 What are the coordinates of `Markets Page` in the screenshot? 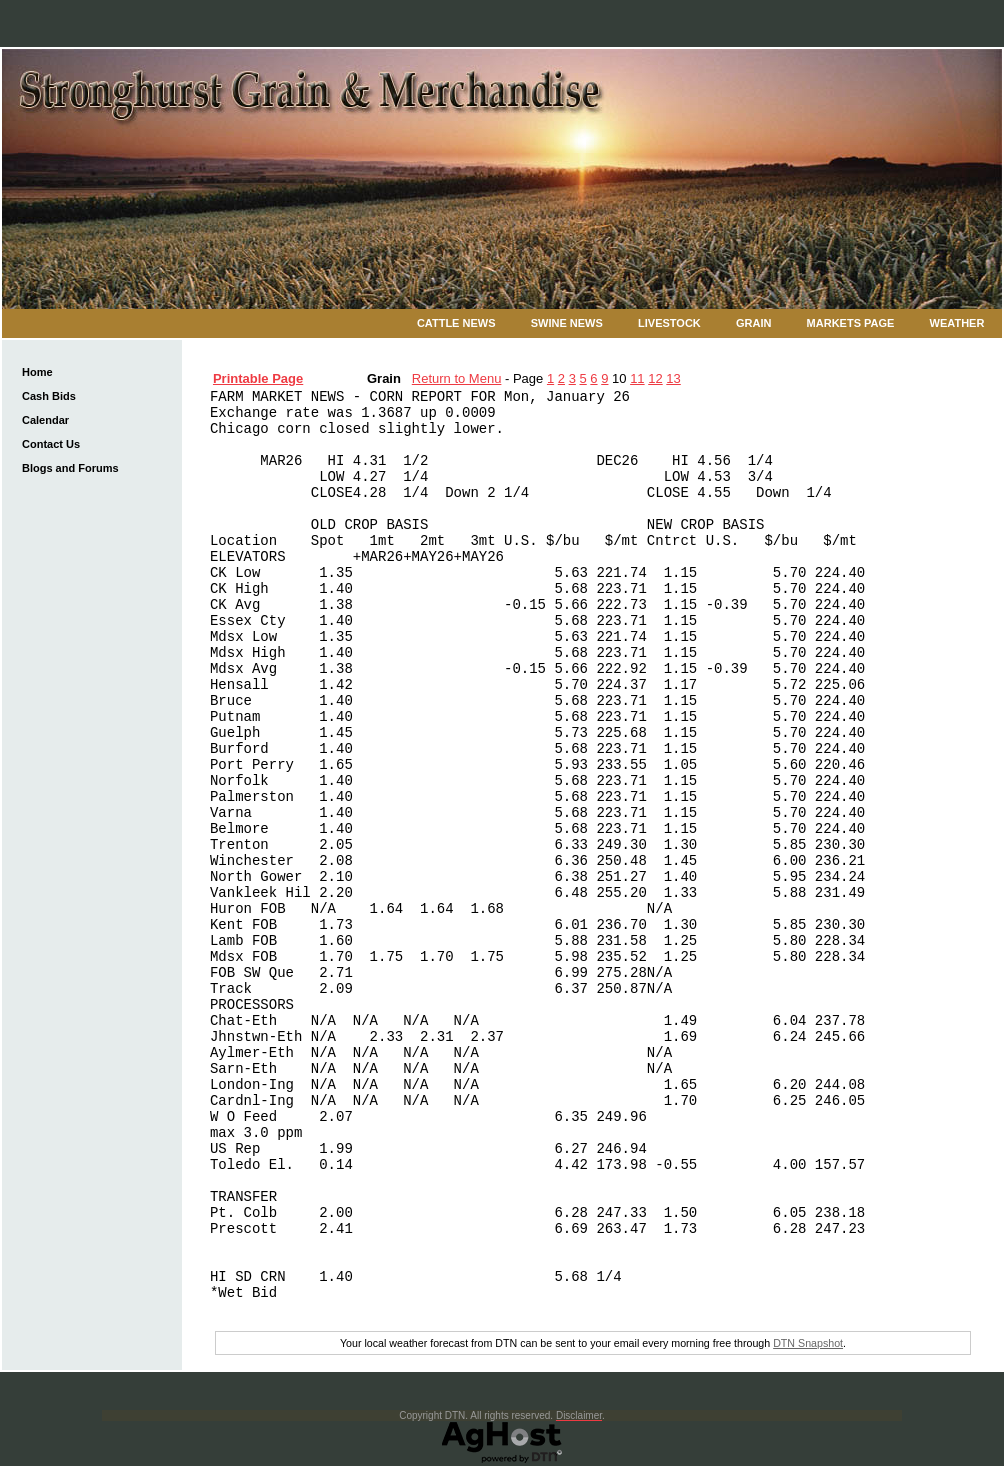 It's located at (851, 323).